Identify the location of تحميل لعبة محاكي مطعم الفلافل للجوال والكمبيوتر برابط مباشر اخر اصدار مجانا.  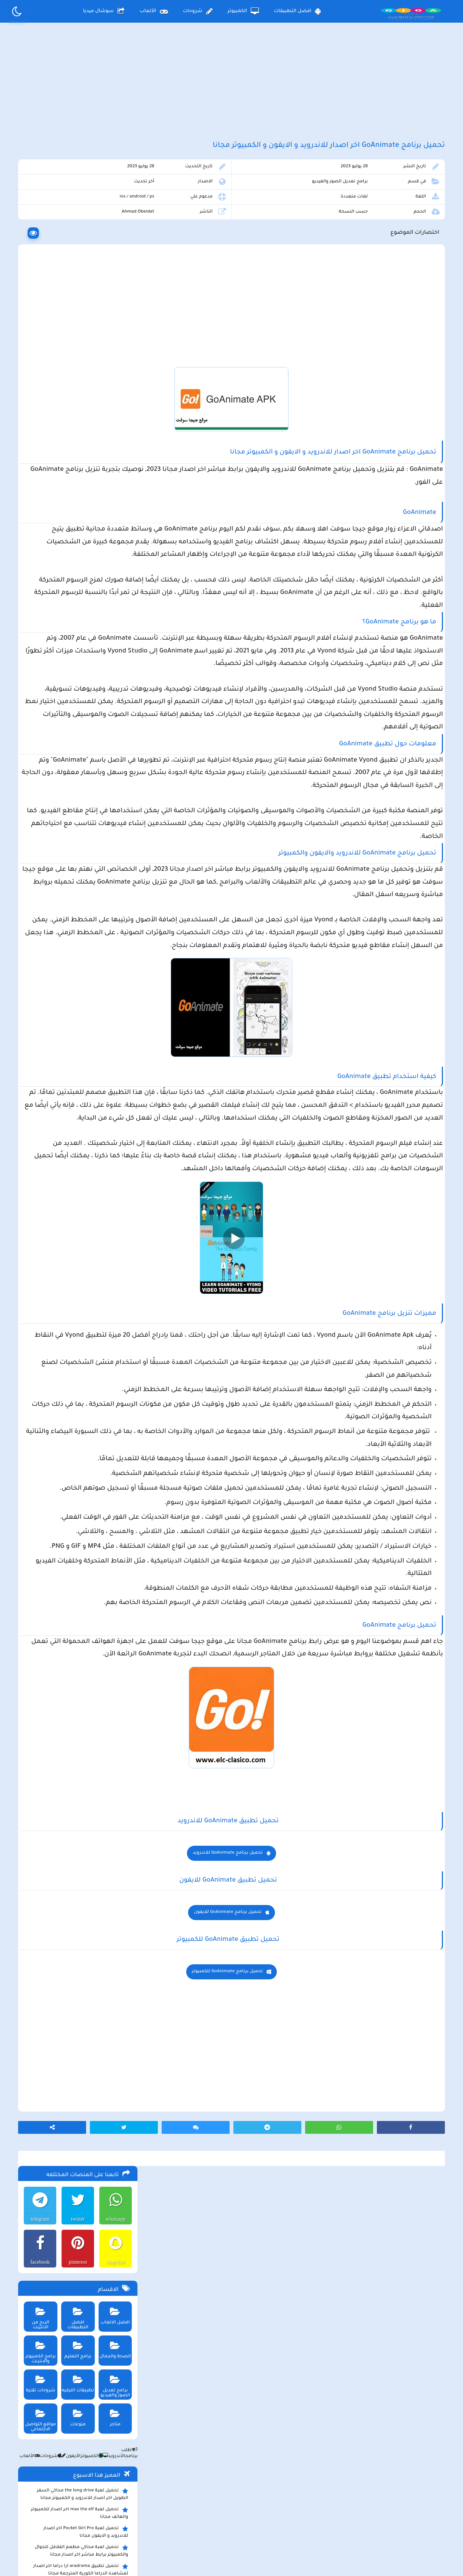
(80, 543).